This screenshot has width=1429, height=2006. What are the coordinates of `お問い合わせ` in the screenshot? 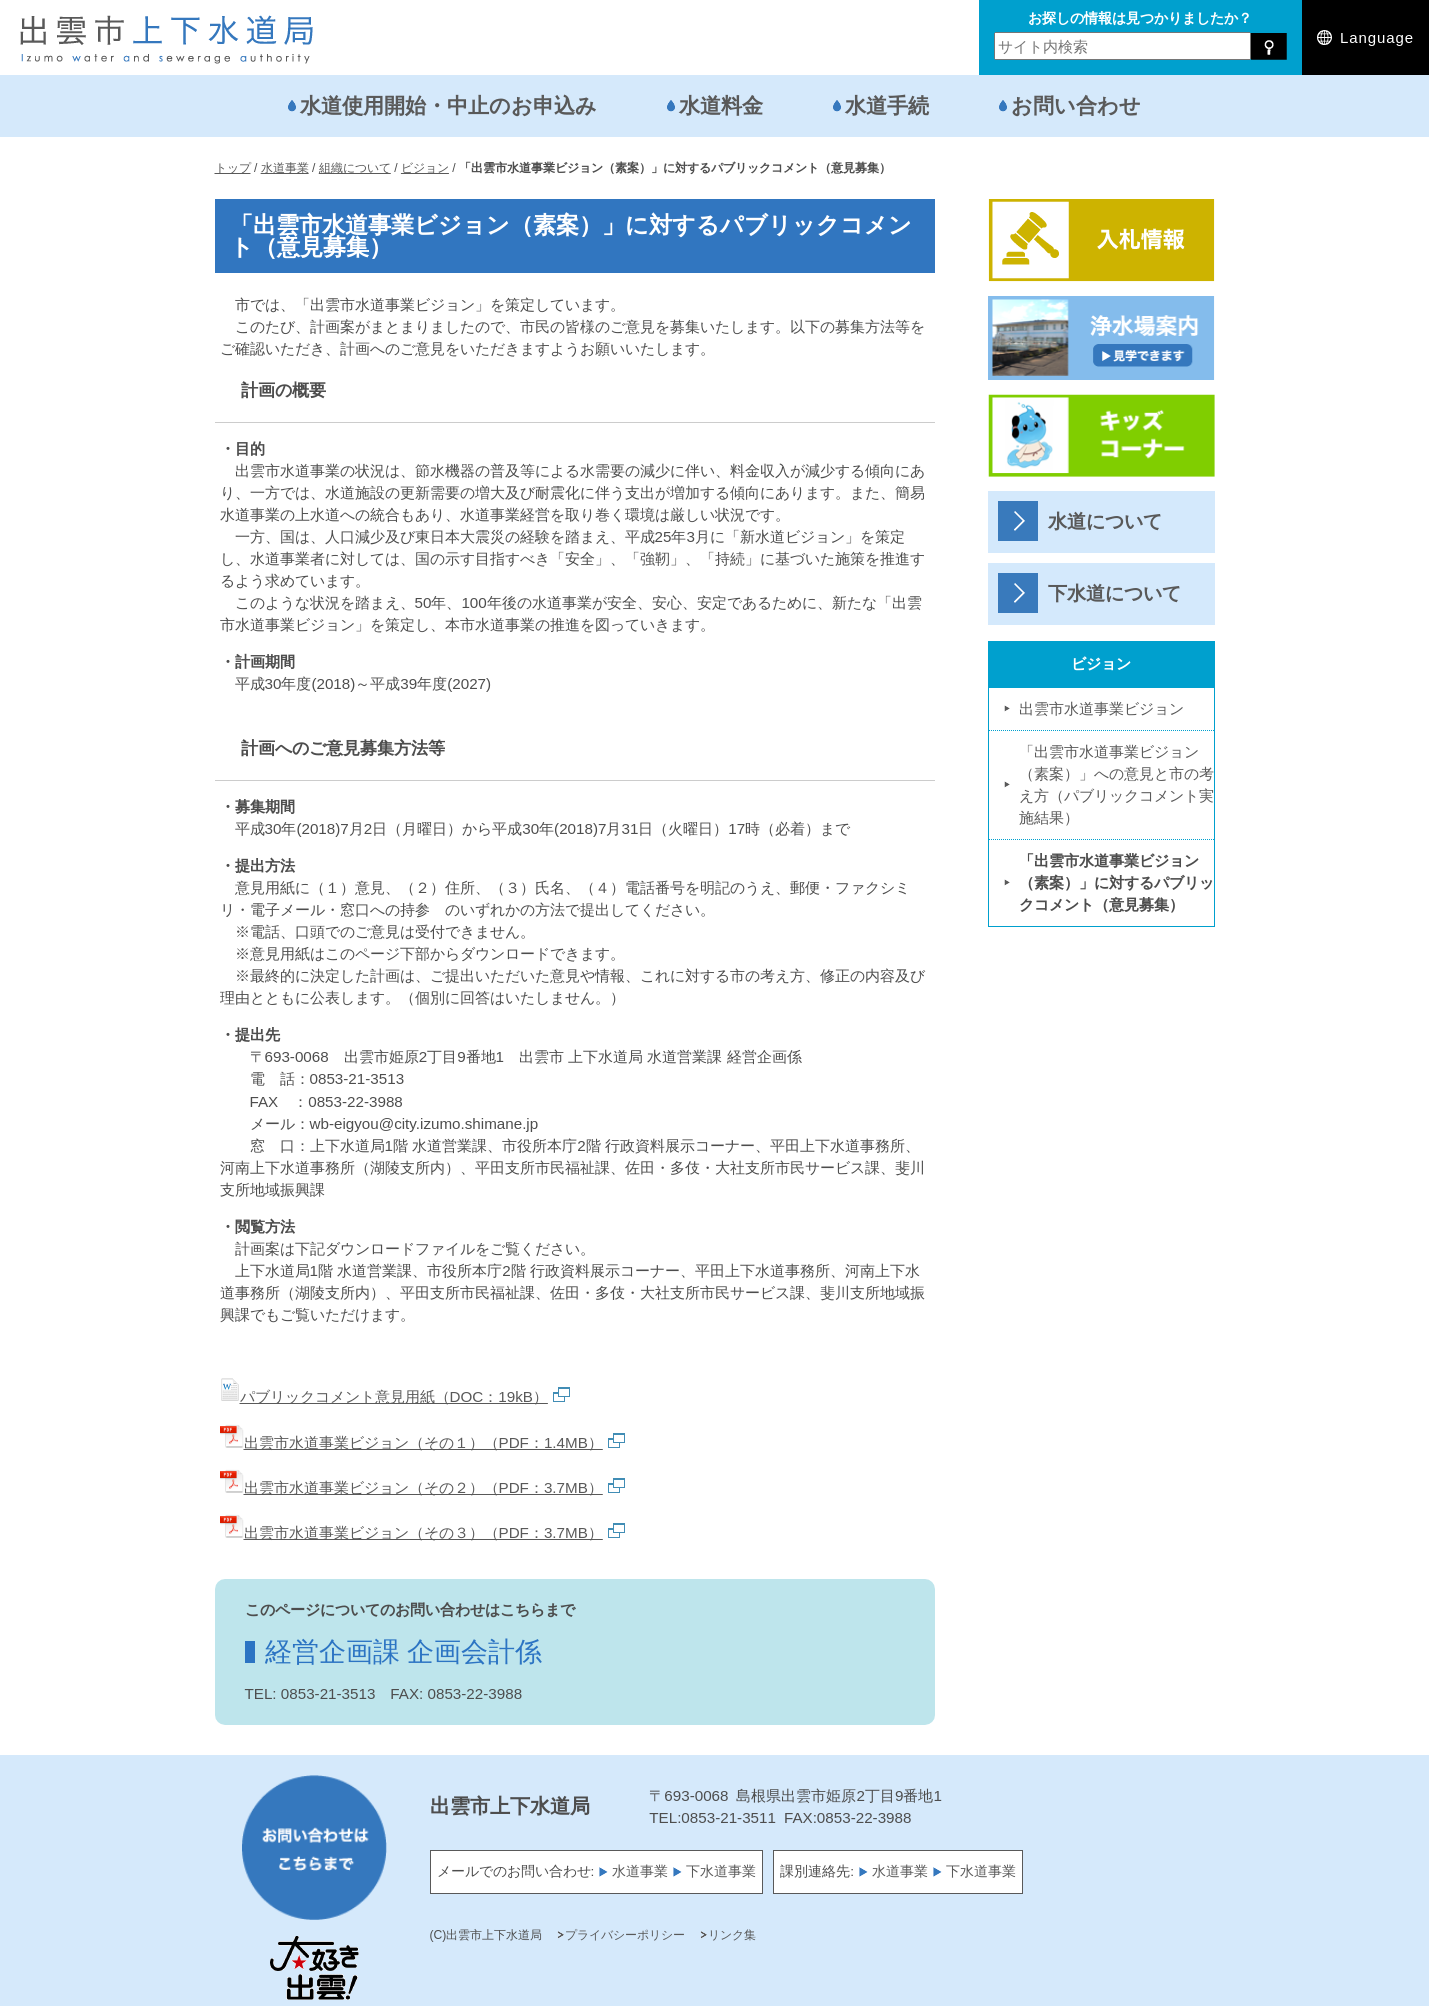 It's located at (1076, 105).